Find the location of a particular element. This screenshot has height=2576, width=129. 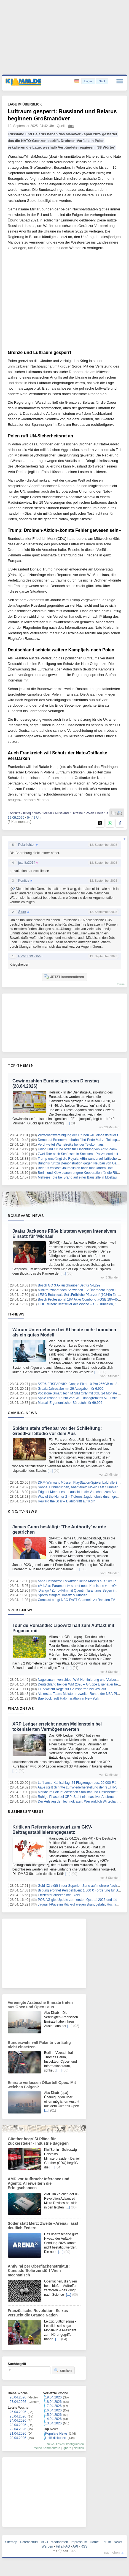

Belarus entlässt Journalisten nach fünf Jahren Haft is located at coordinates (75, 1168).